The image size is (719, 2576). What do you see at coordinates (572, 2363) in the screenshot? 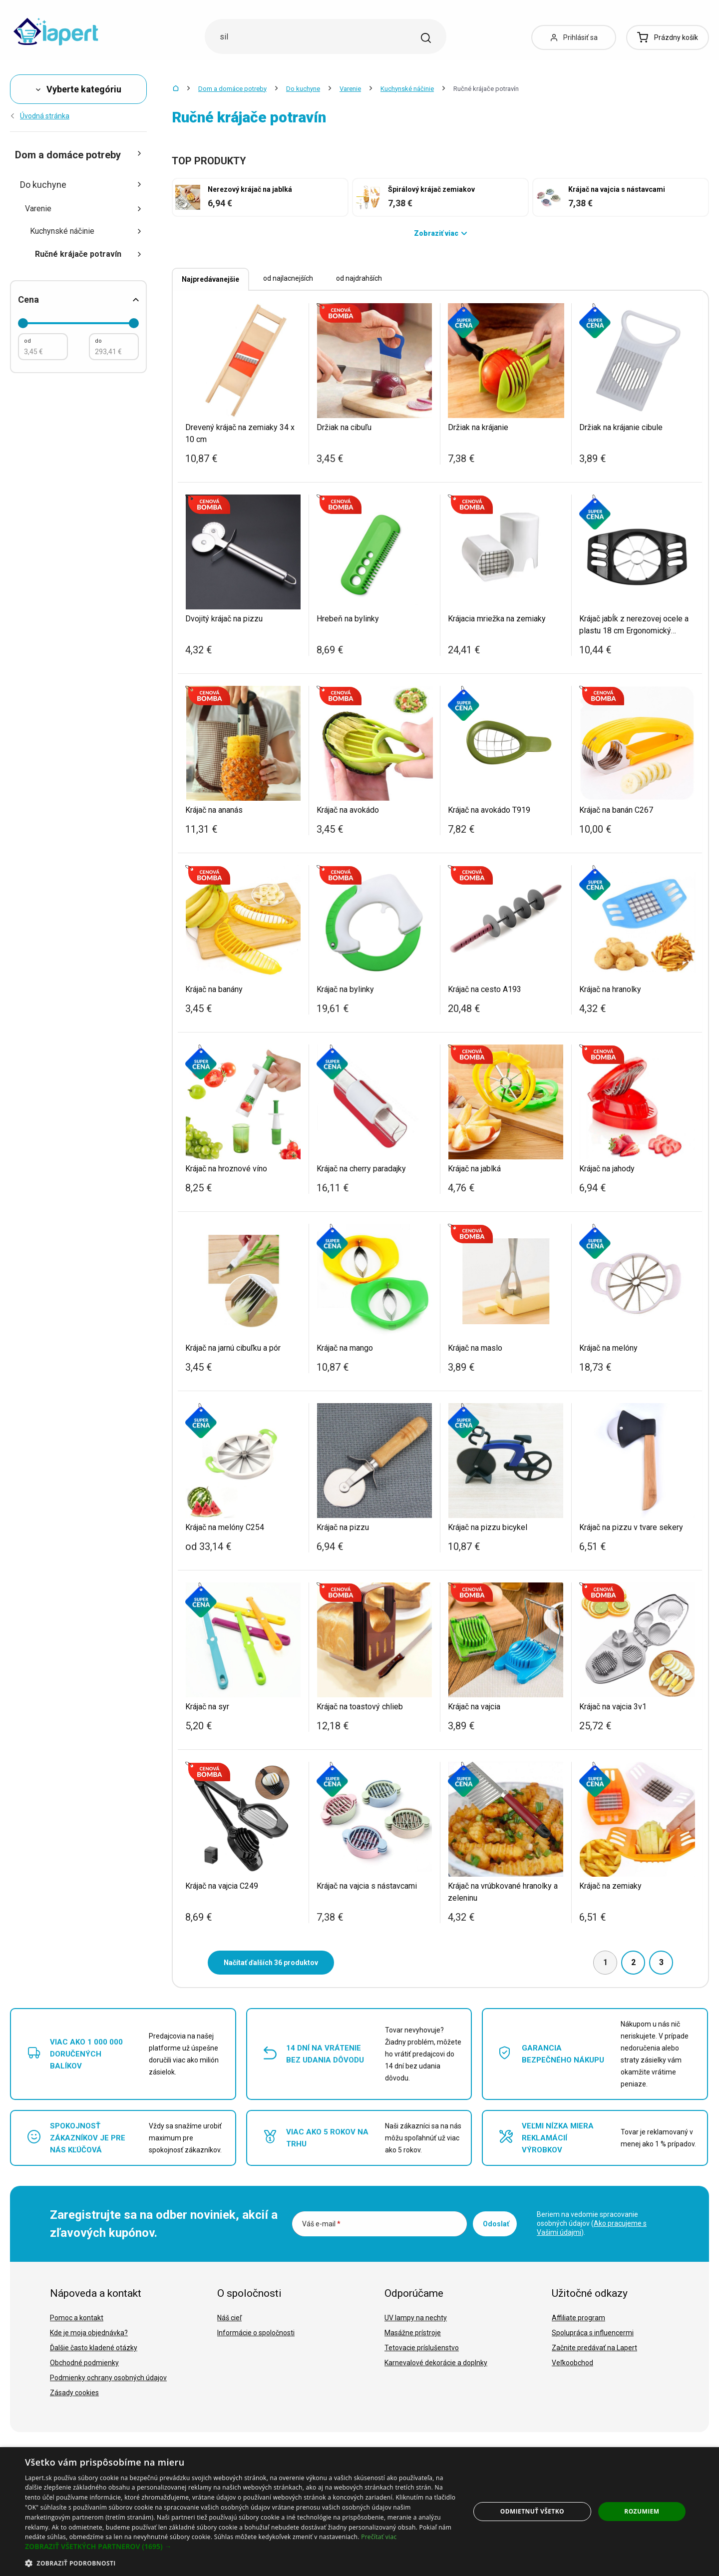
I see `Veľkoobchod` at bounding box center [572, 2363].